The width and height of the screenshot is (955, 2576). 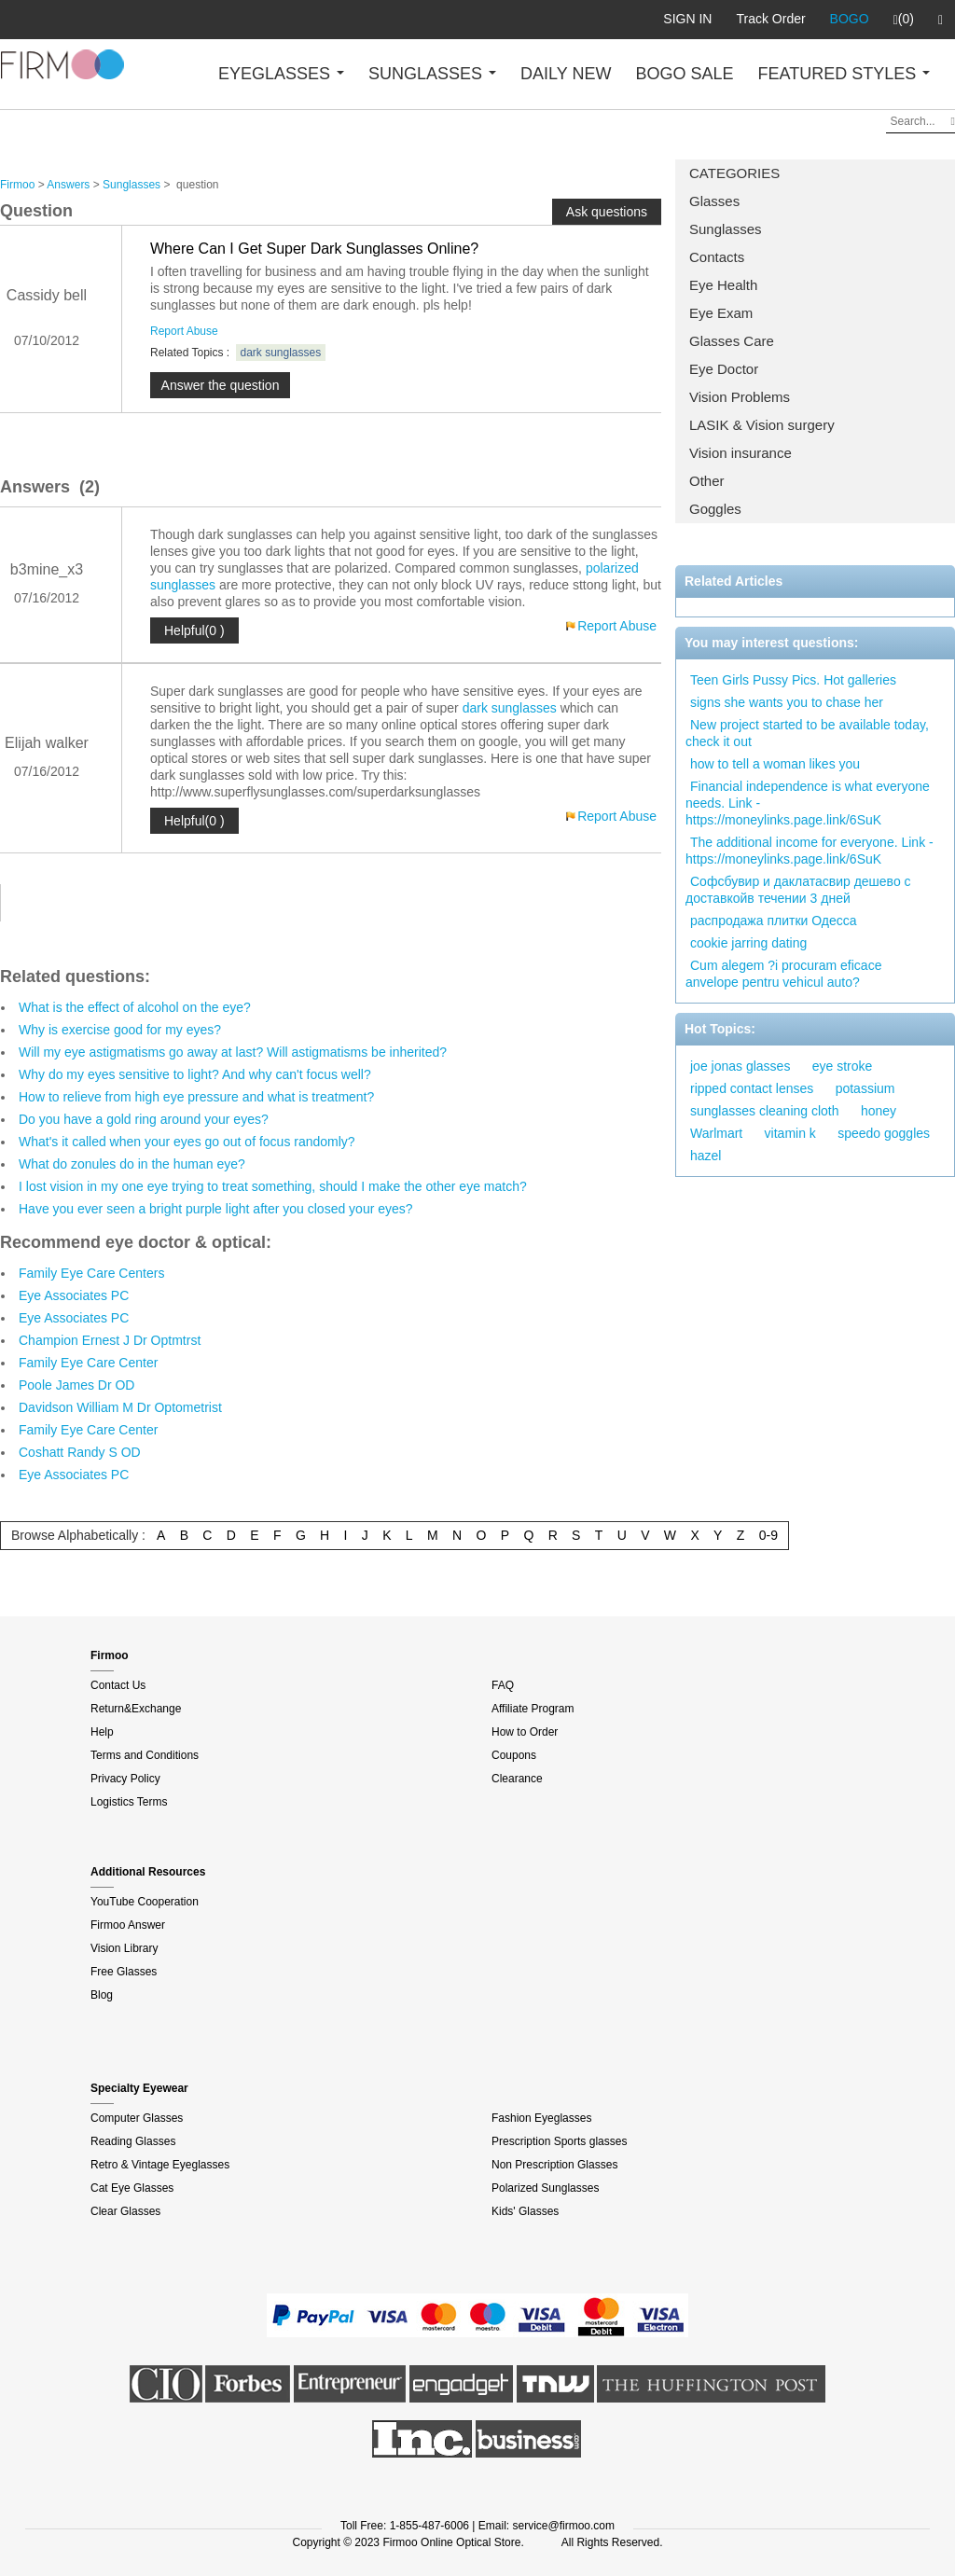 What do you see at coordinates (878, 1110) in the screenshot?
I see `honey` at bounding box center [878, 1110].